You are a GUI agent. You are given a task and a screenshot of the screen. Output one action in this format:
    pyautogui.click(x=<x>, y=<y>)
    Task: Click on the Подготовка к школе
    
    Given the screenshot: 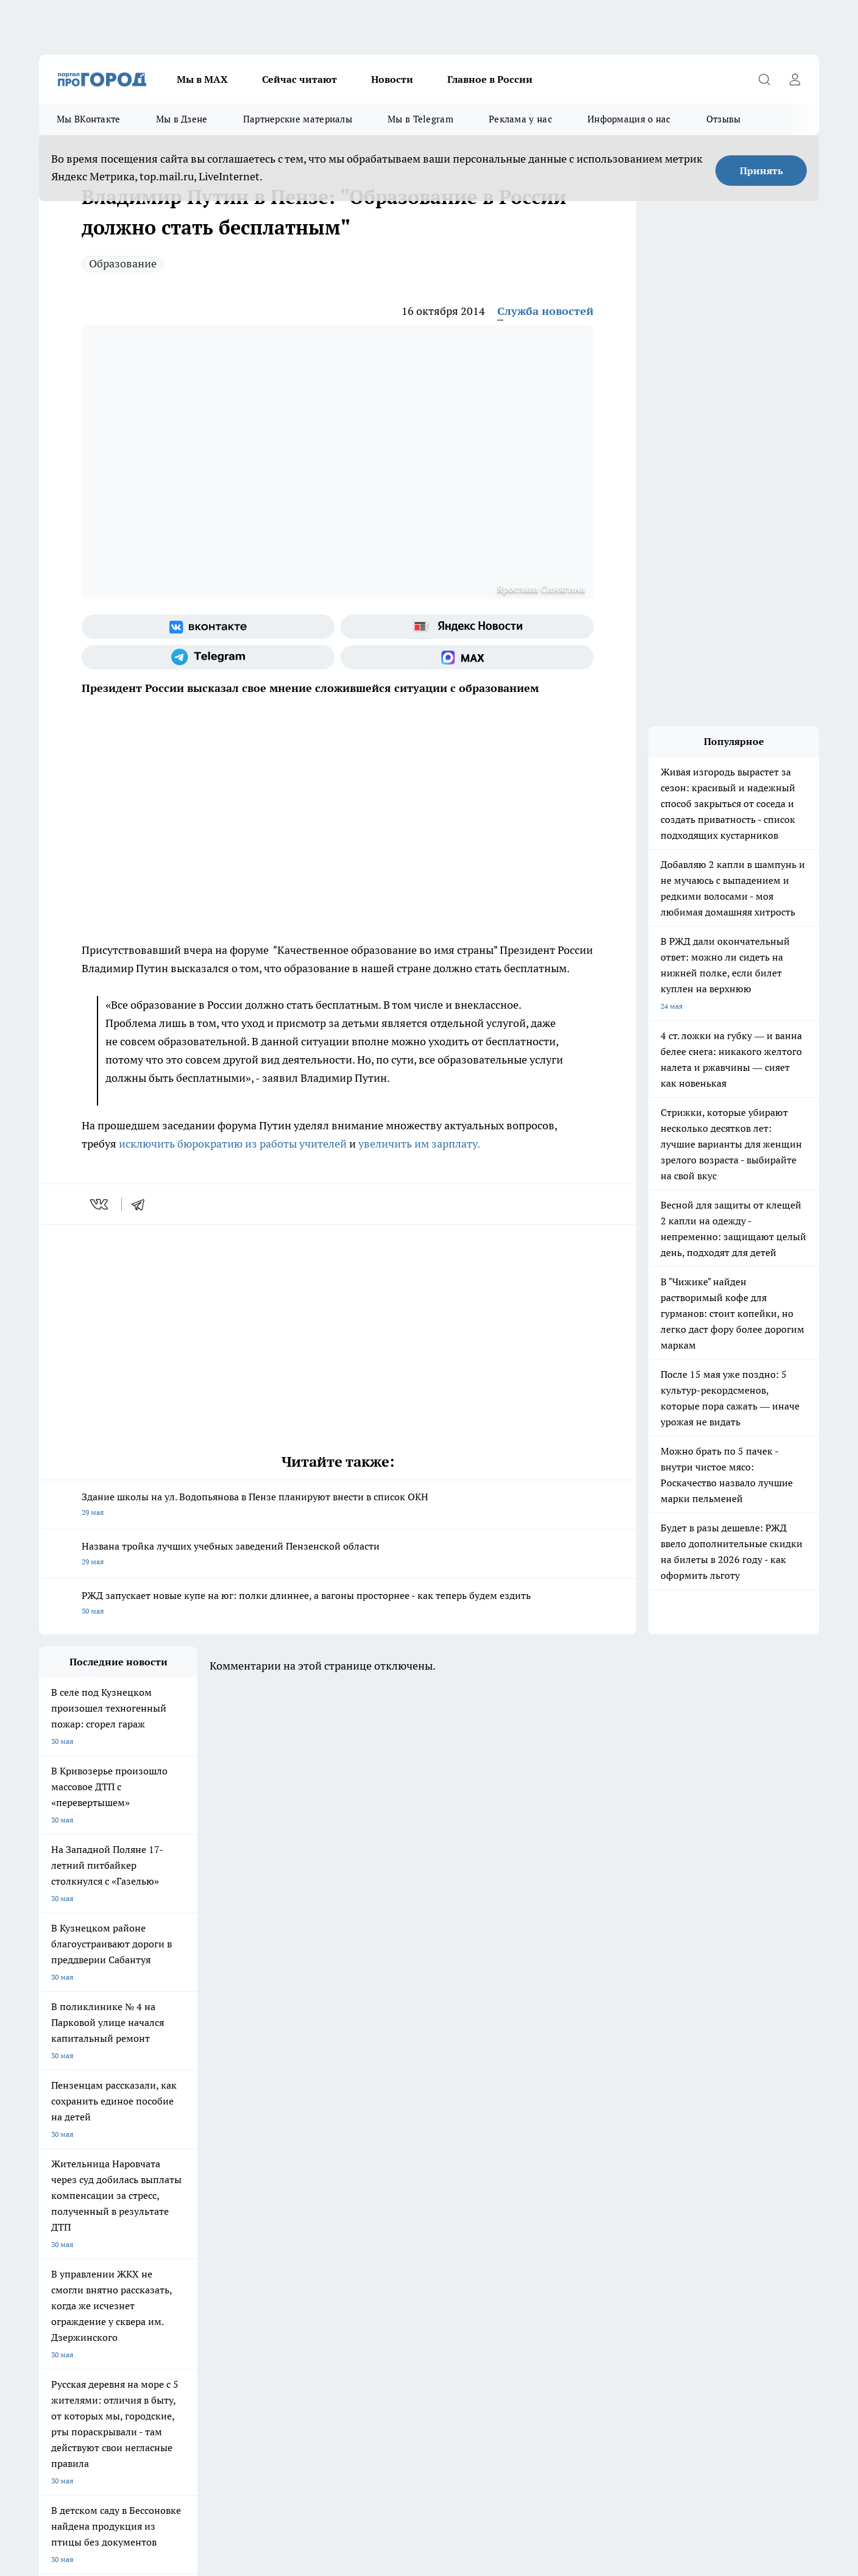 What is the action you would take?
    pyautogui.click(x=387, y=2105)
    